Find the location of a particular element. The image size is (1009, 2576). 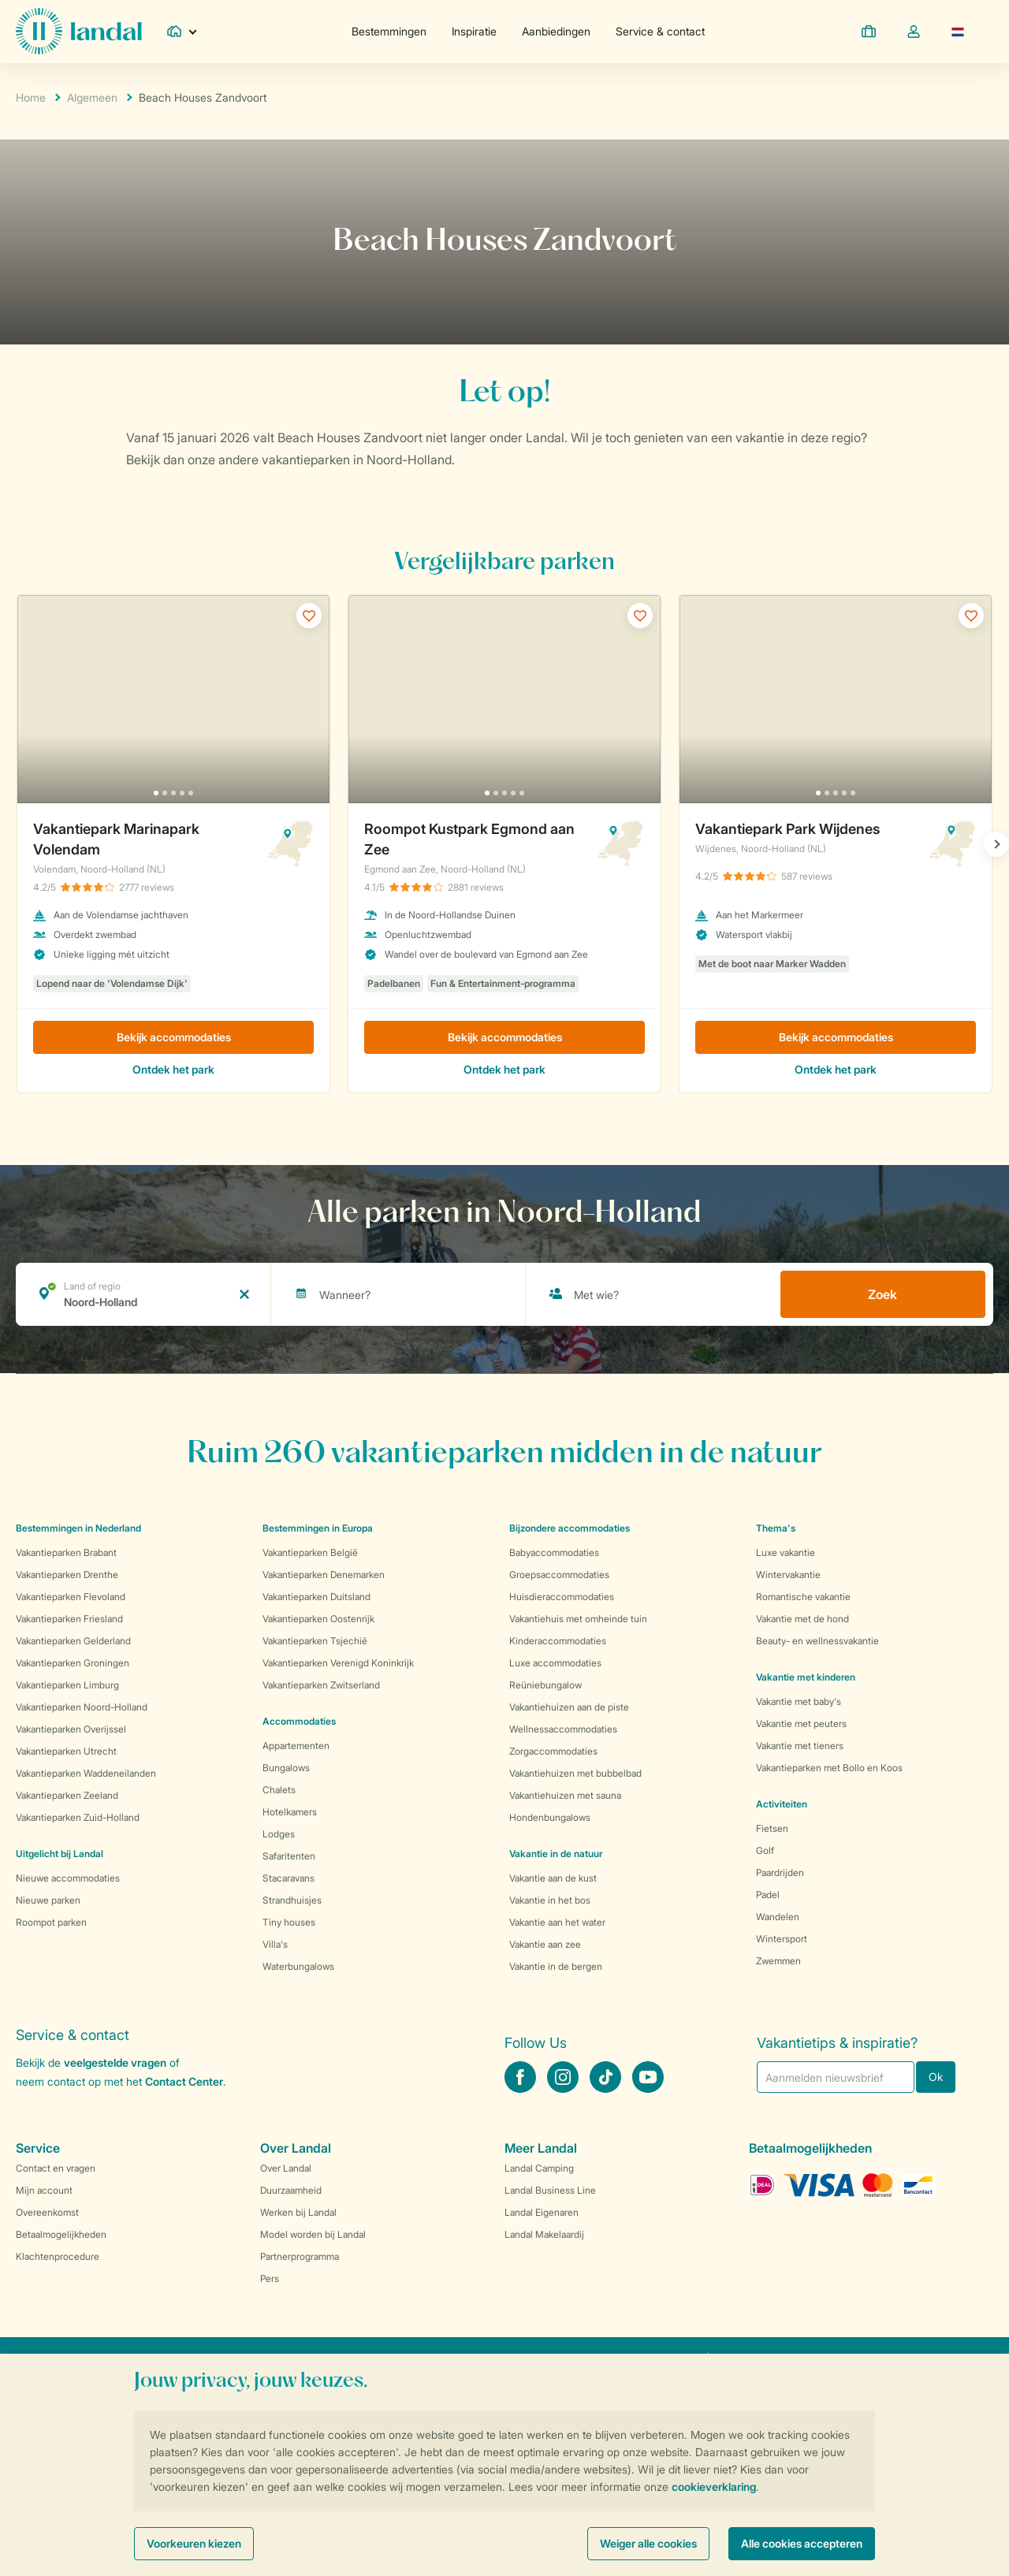

Vakantie met de hond is located at coordinates (802, 1619).